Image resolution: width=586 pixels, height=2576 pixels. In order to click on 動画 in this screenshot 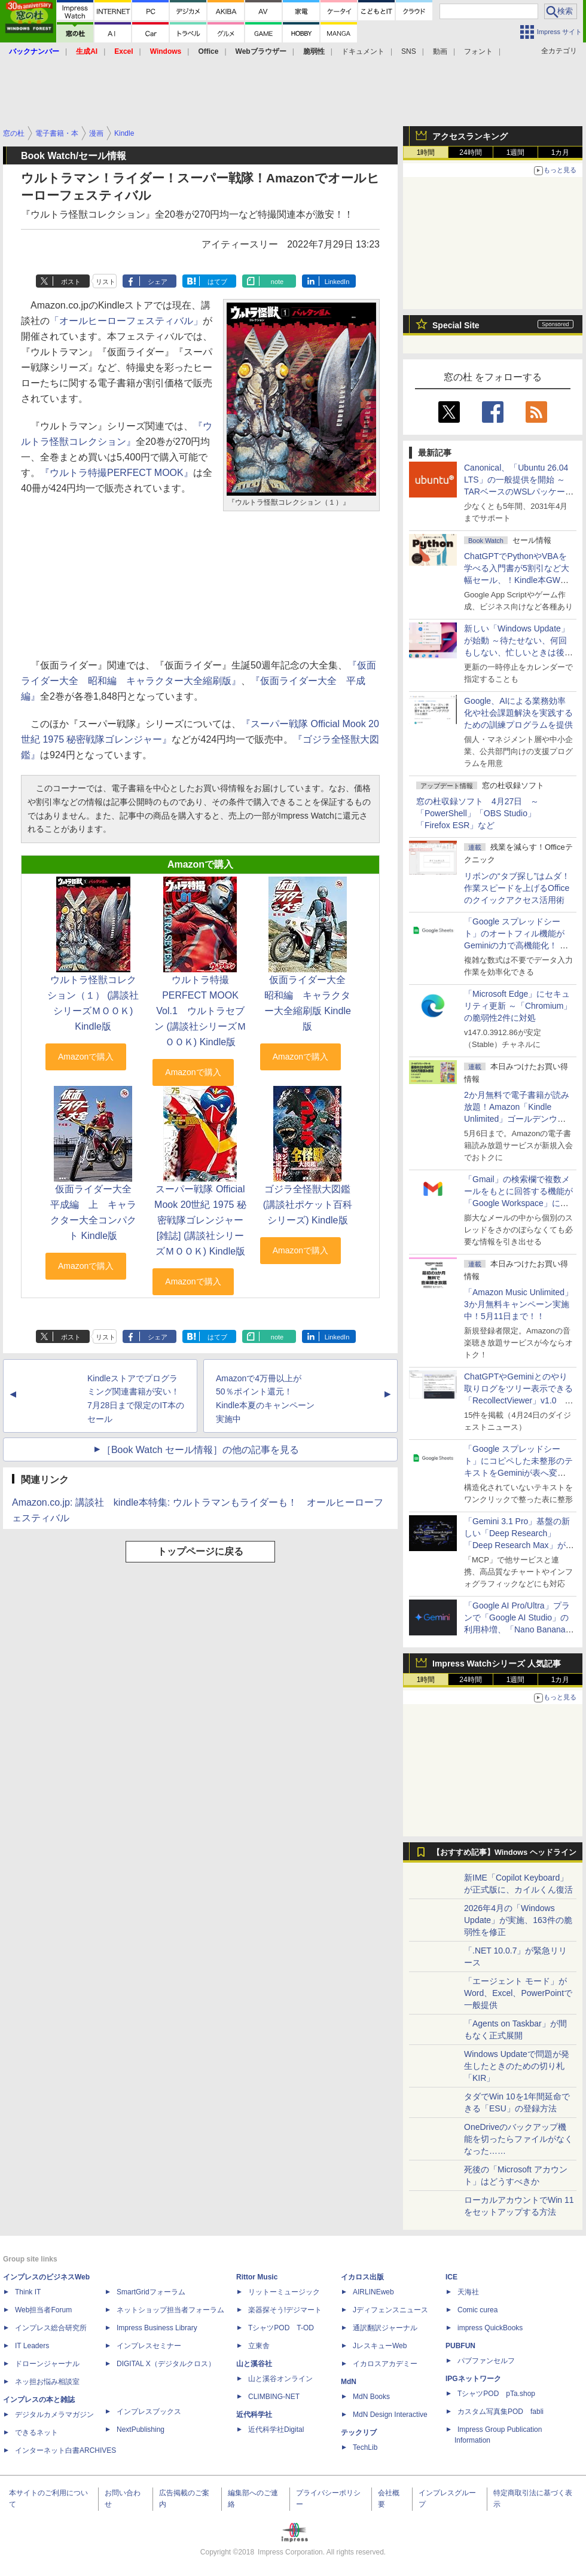, I will do `click(440, 51)`.